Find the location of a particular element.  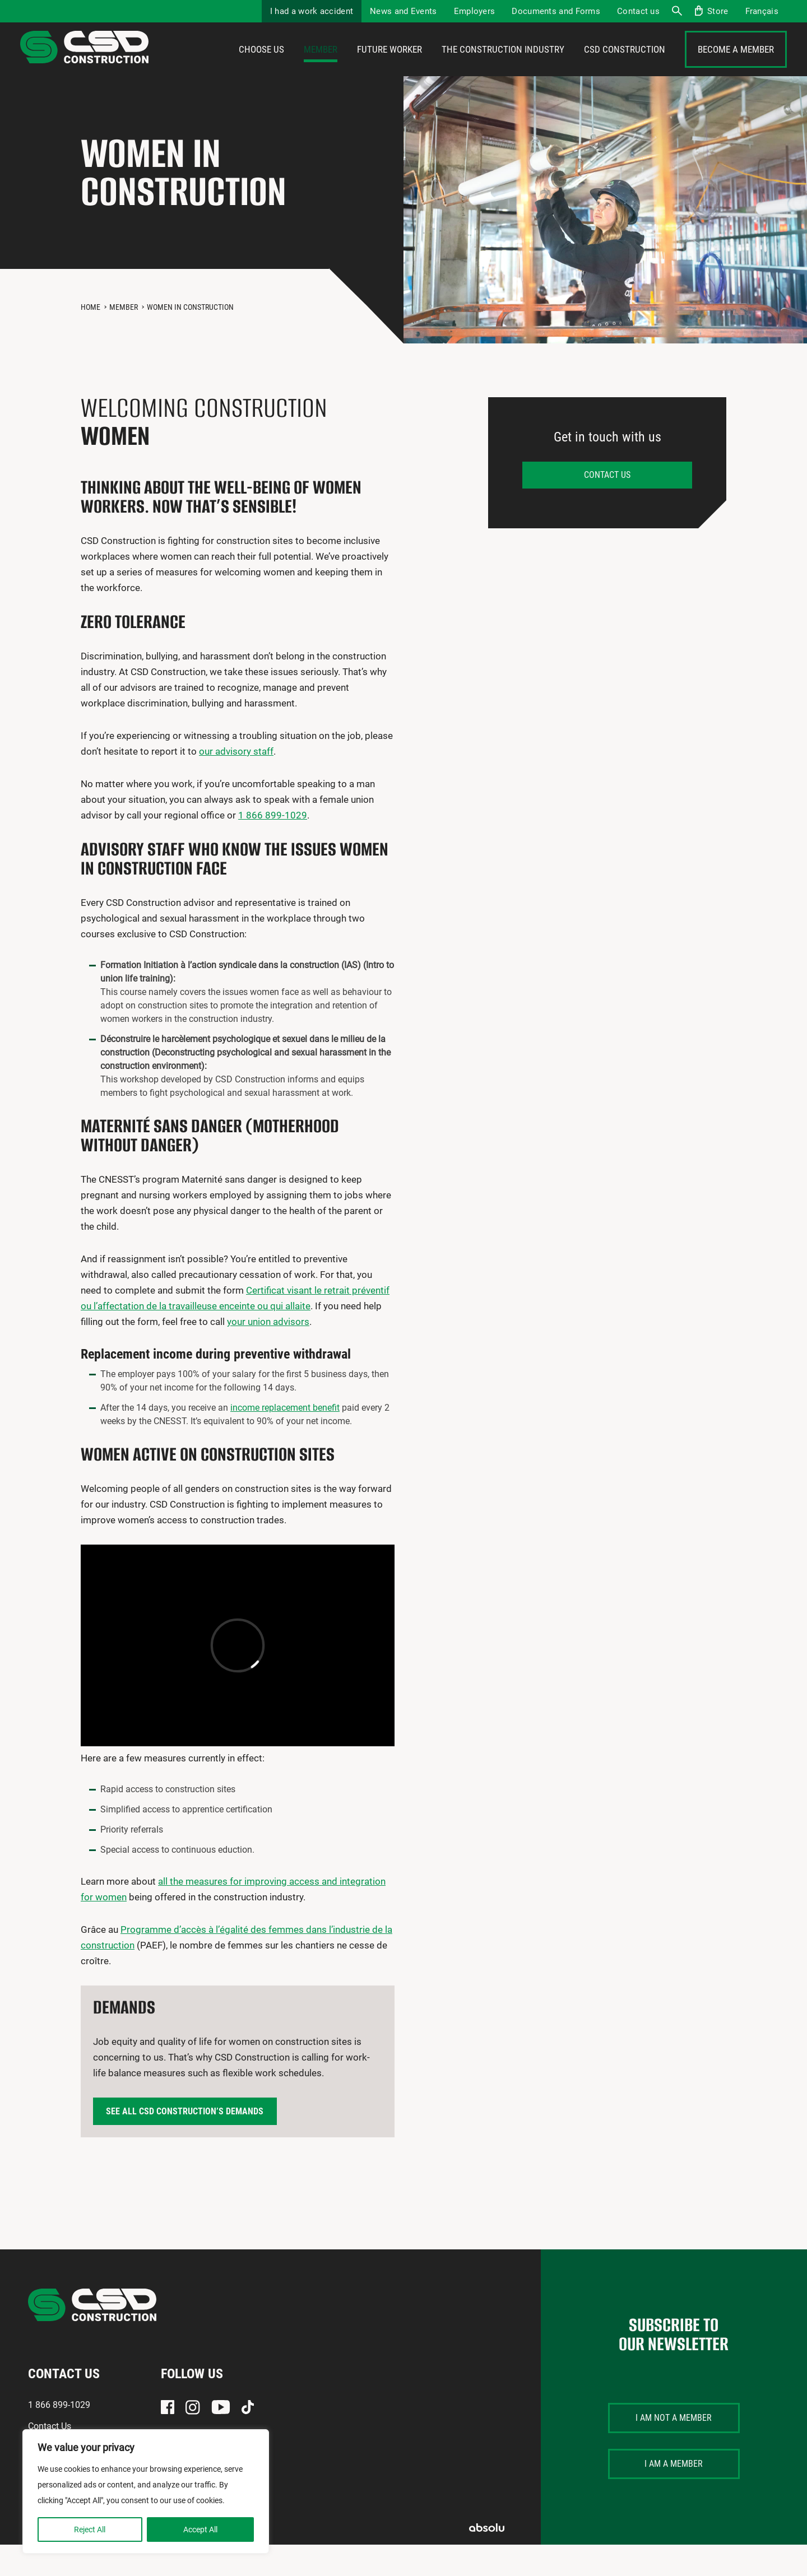

1 866 899-1029 is located at coordinates (272, 846).